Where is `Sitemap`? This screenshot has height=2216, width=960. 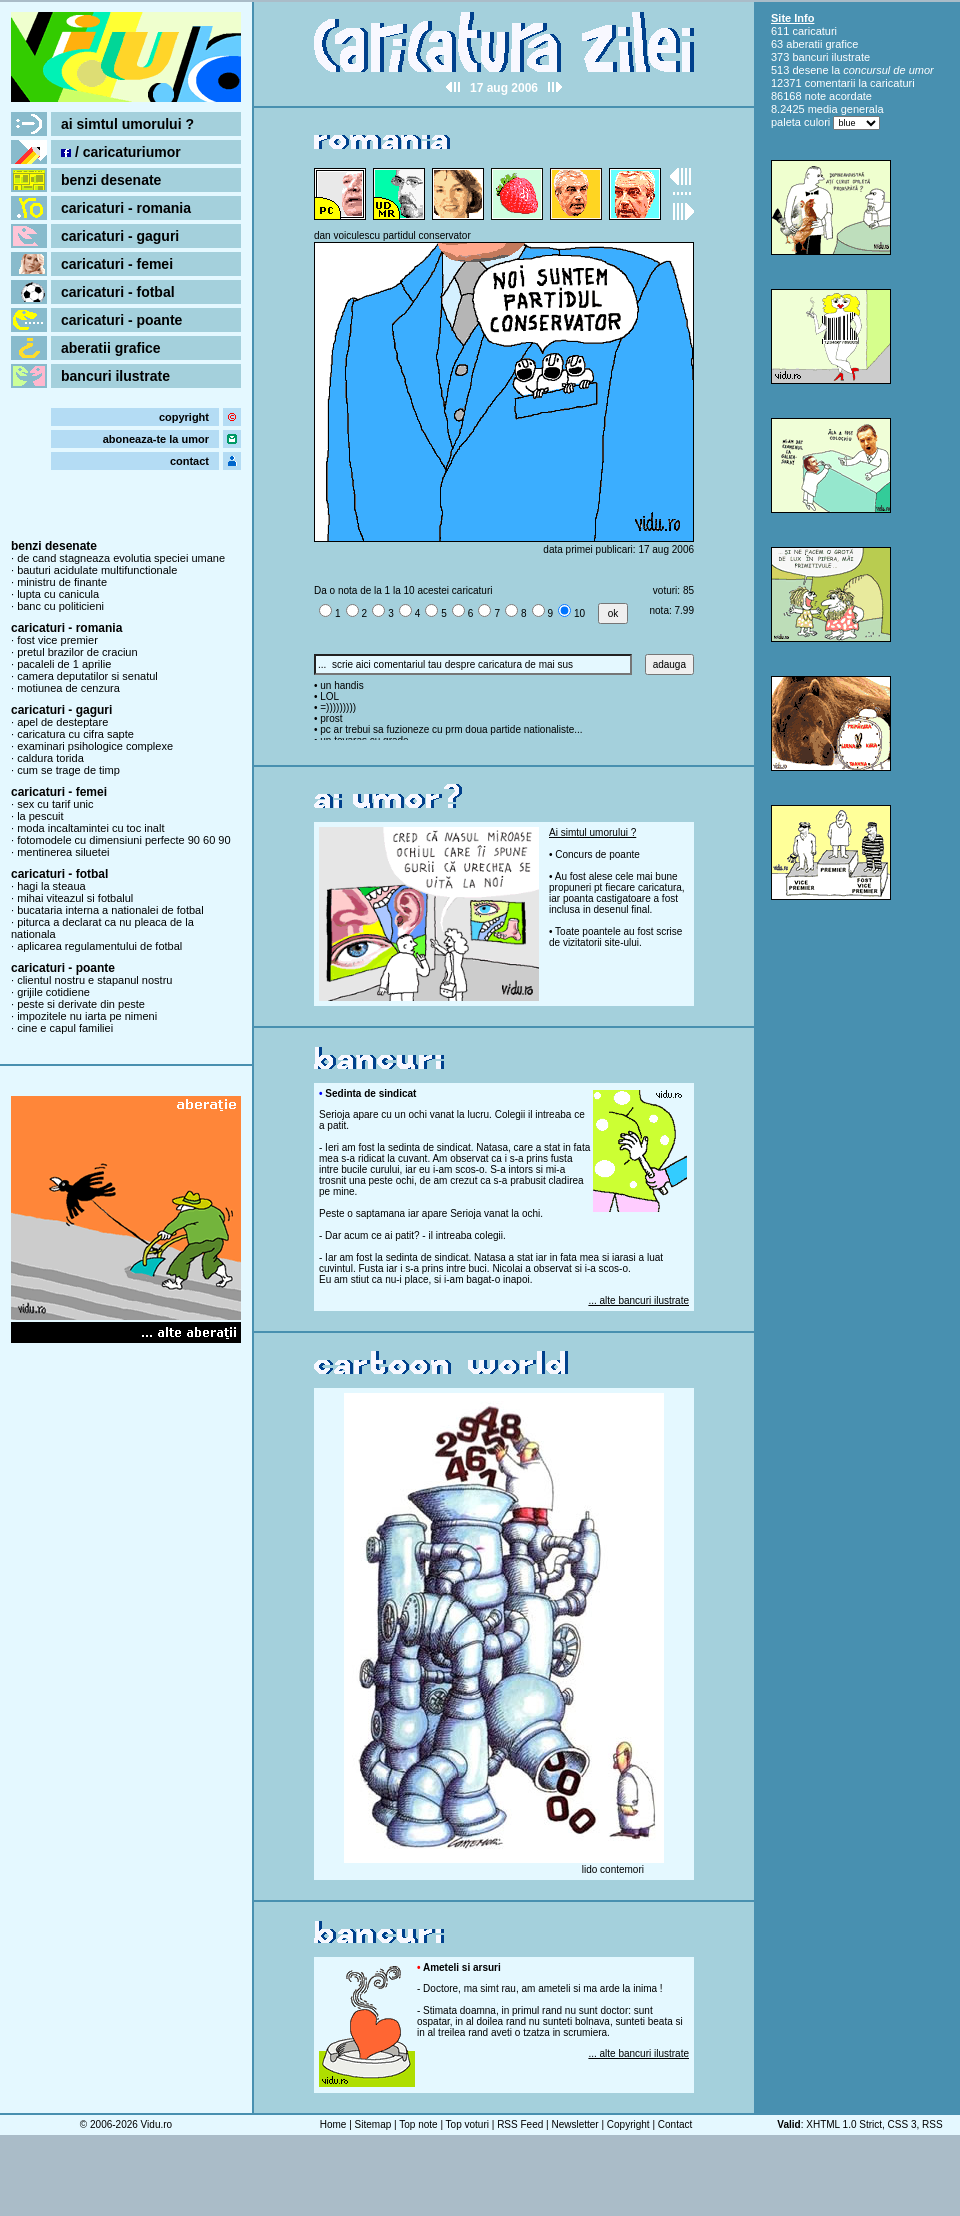
Sitemap is located at coordinates (373, 2124).